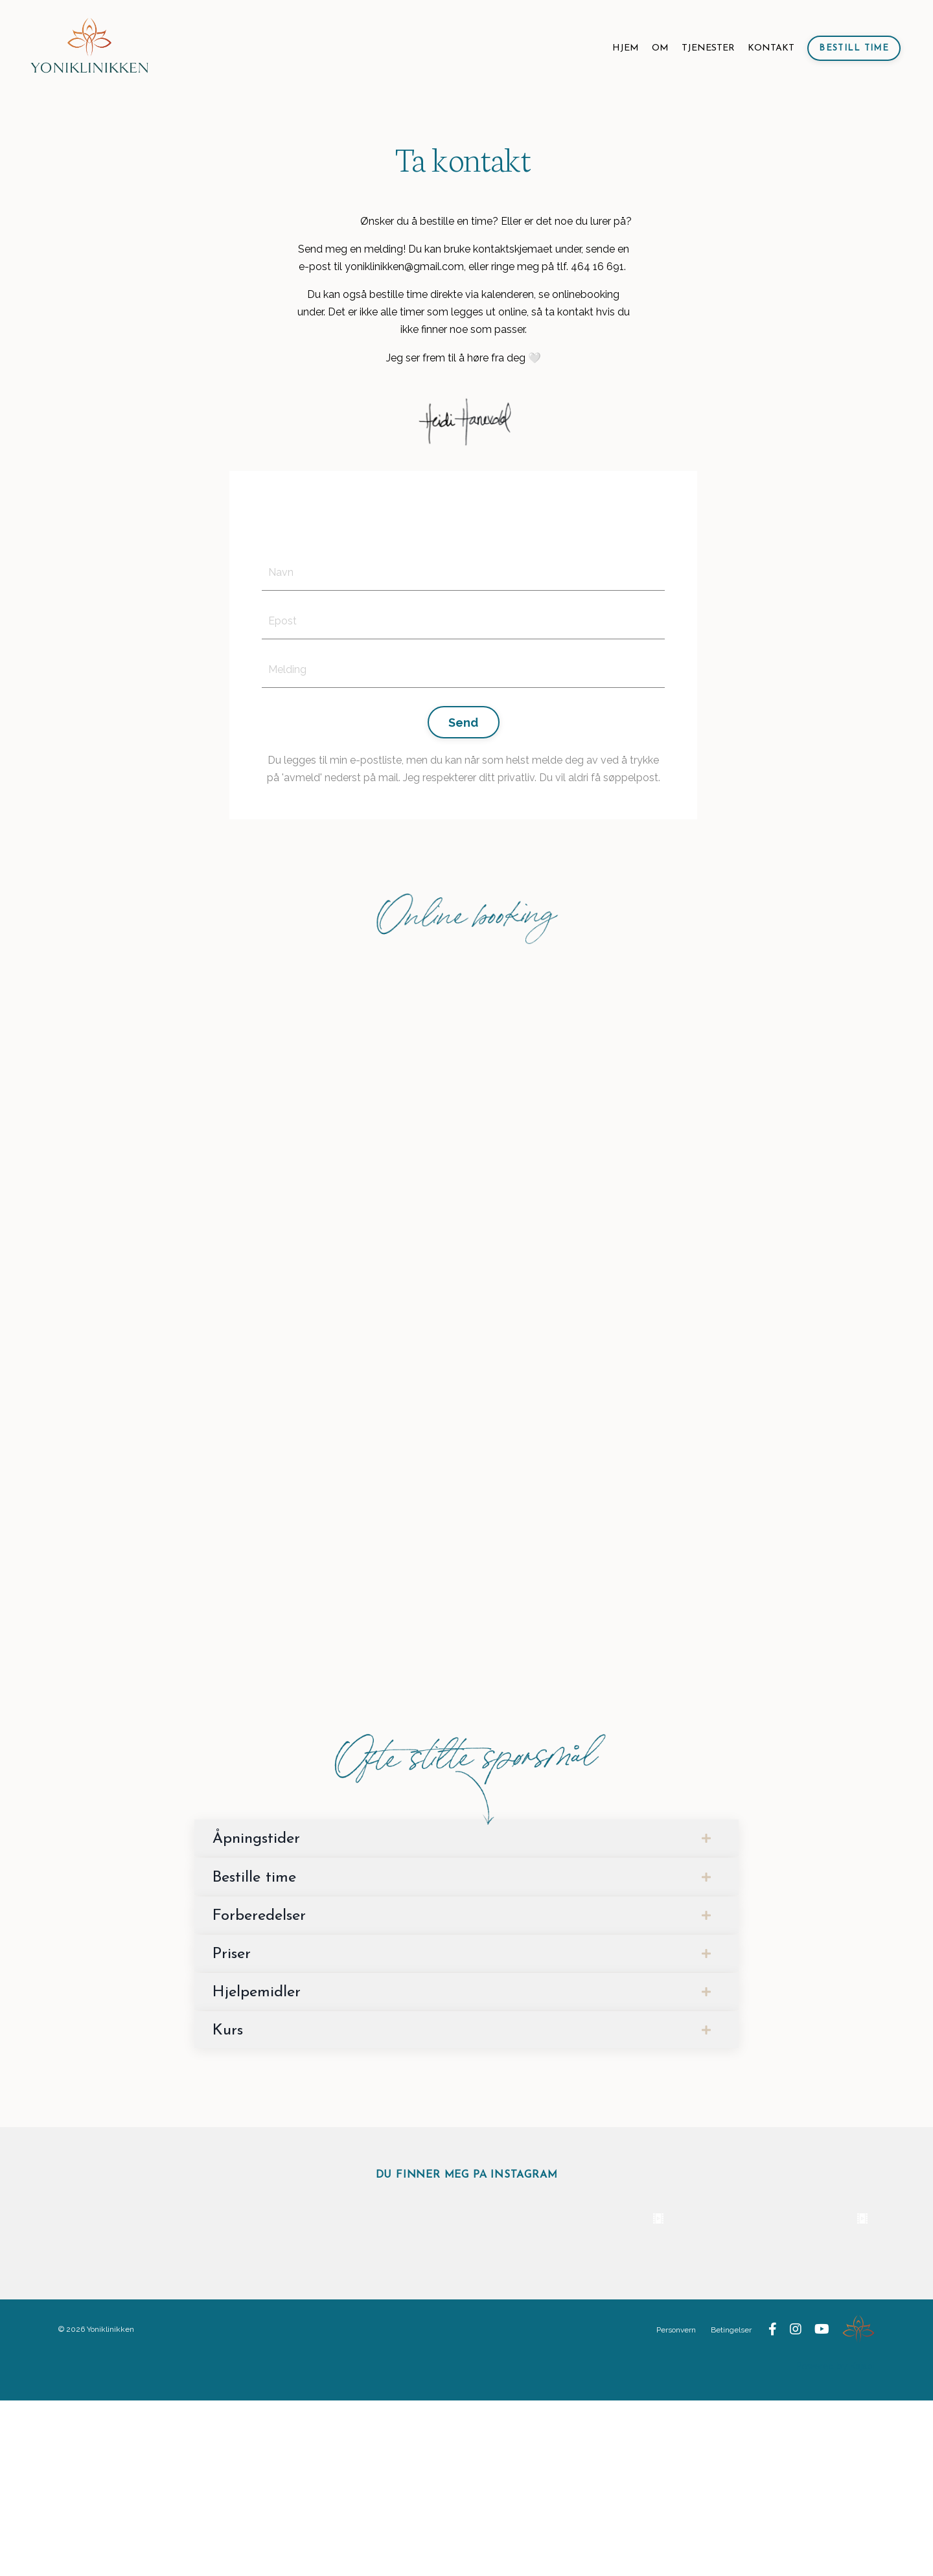 The height and width of the screenshot is (2576, 933). I want to click on Bestill time [button], so click(854, 48).